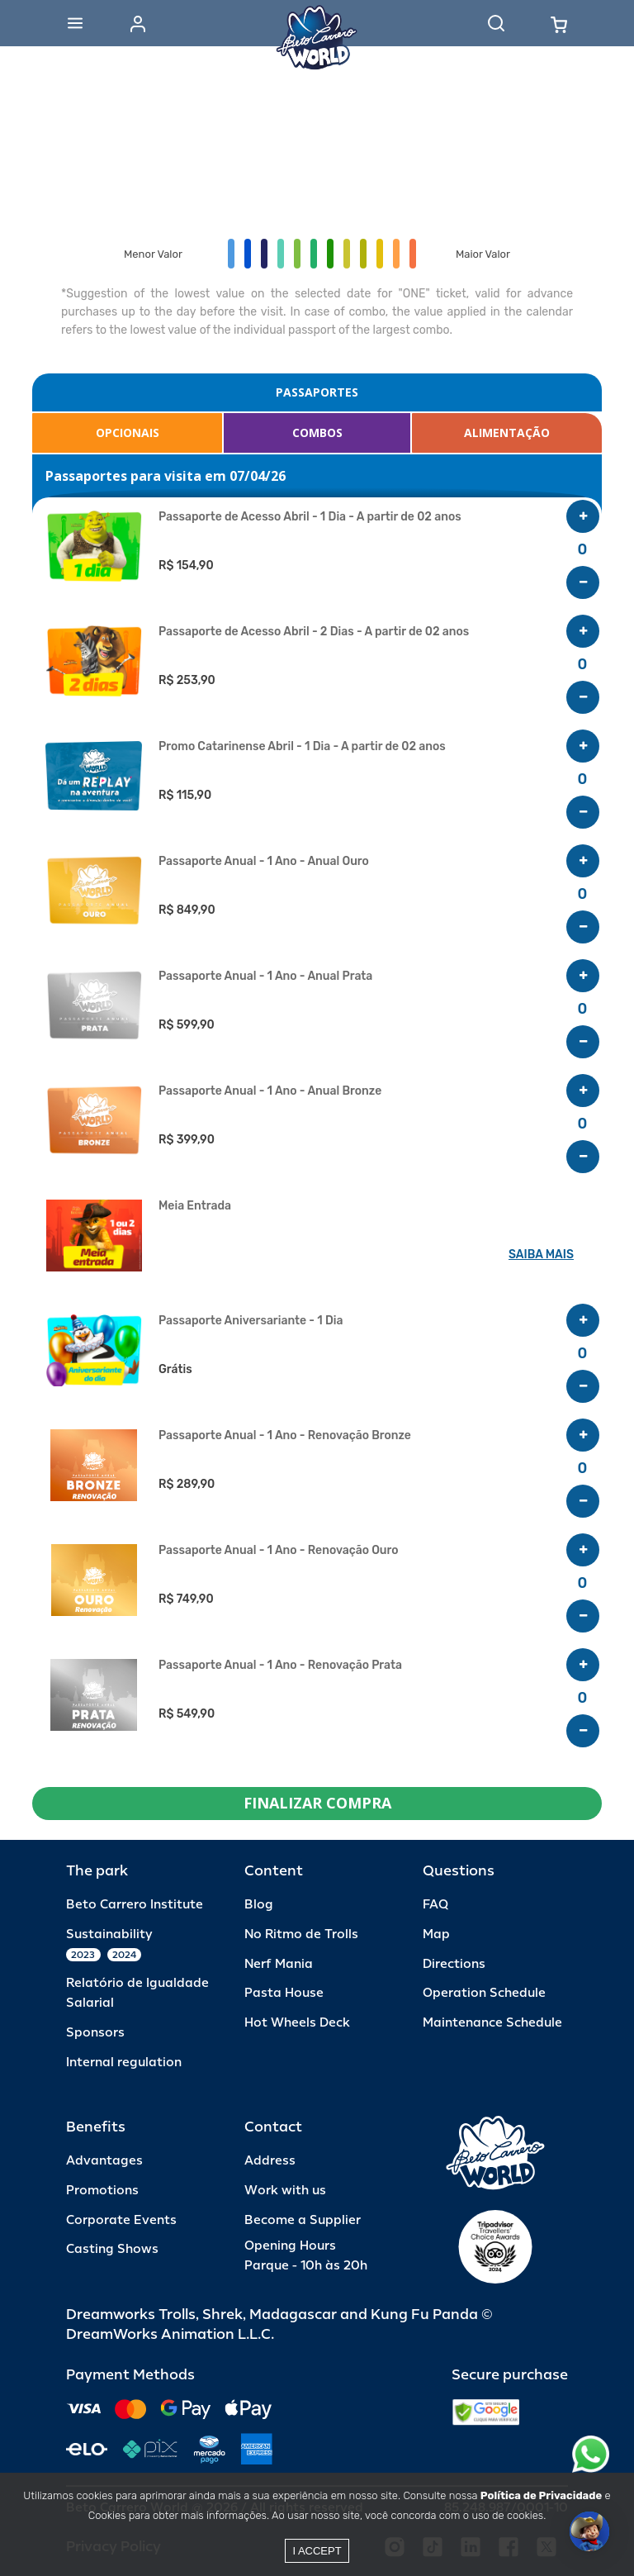  Describe the element at coordinates (284, 1993) in the screenshot. I see `Pasta House` at that location.